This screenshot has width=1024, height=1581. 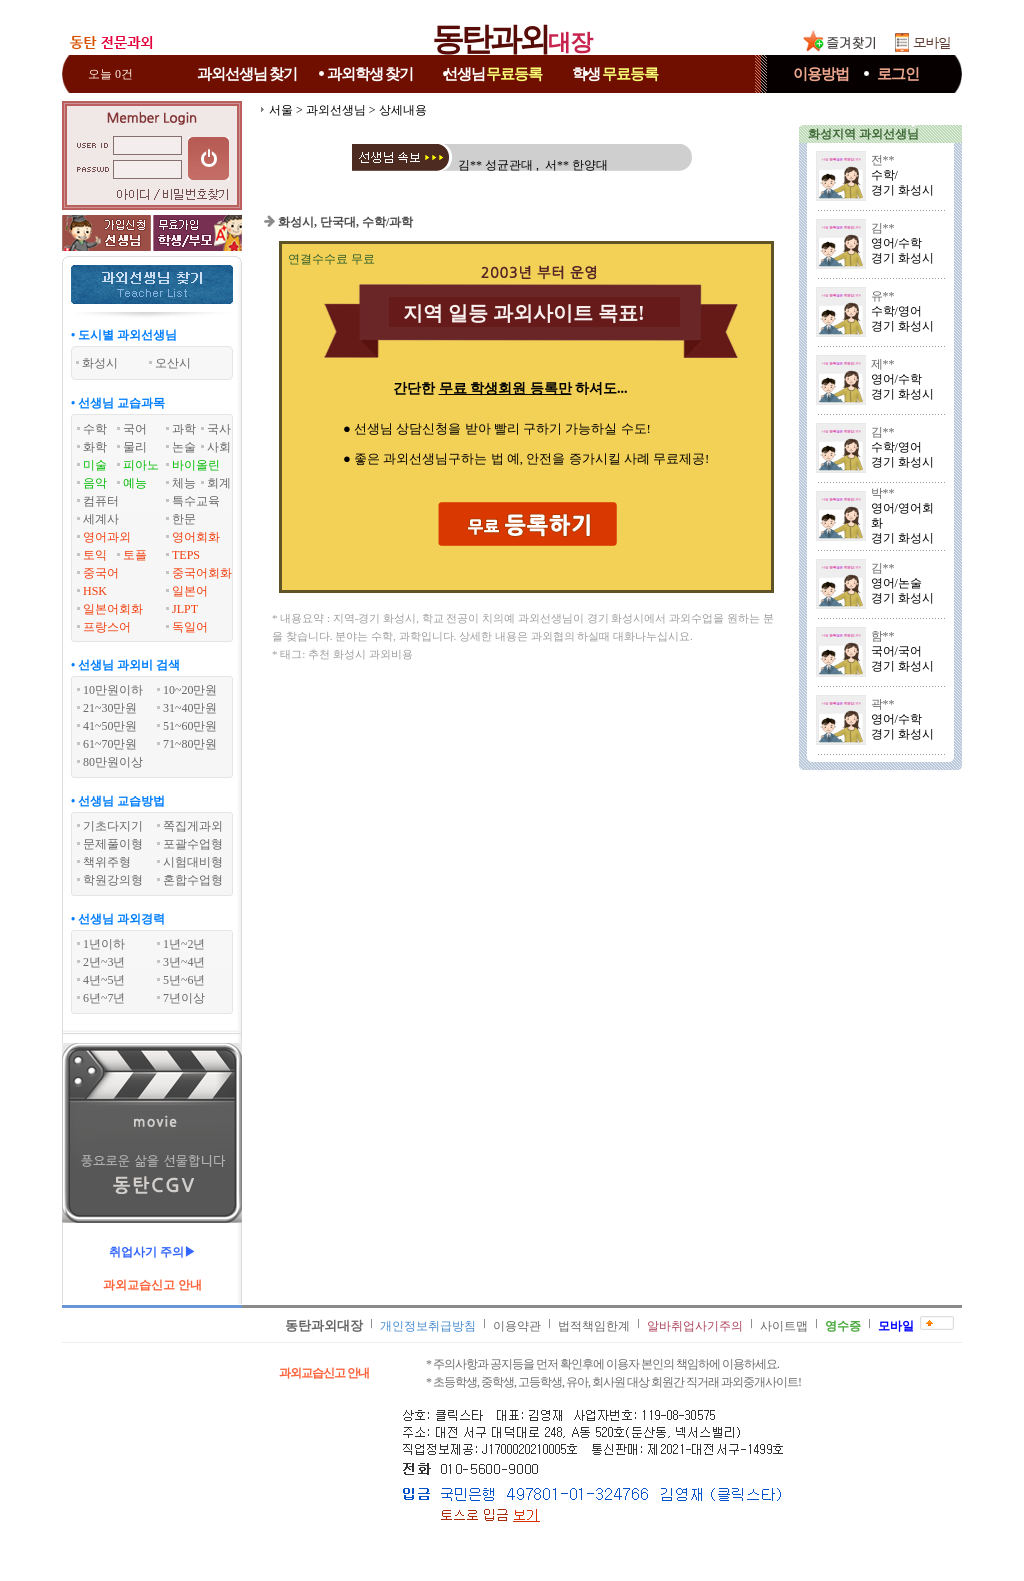 What do you see at coordinates (135, 555) in the screenshot?
I see `토플` at bounding box center [135, 555].